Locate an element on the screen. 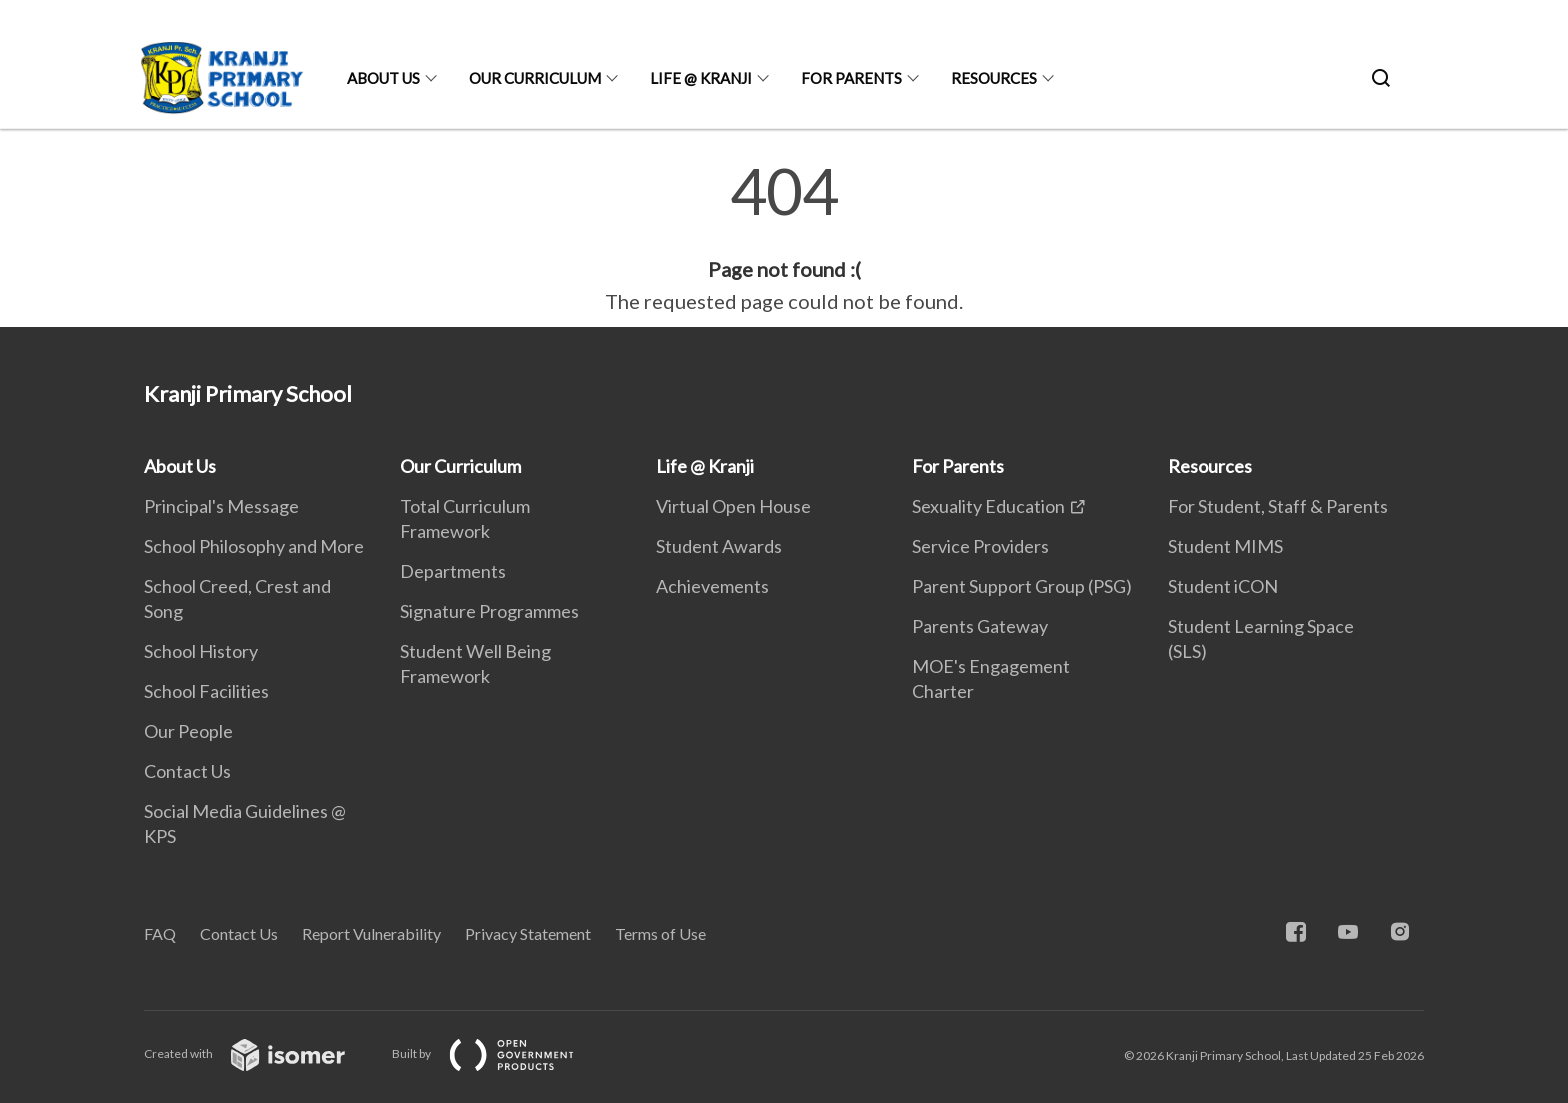 The height and width of the screenshot is (1103, 1568). Contact Us is located at coordinates (187, 771).